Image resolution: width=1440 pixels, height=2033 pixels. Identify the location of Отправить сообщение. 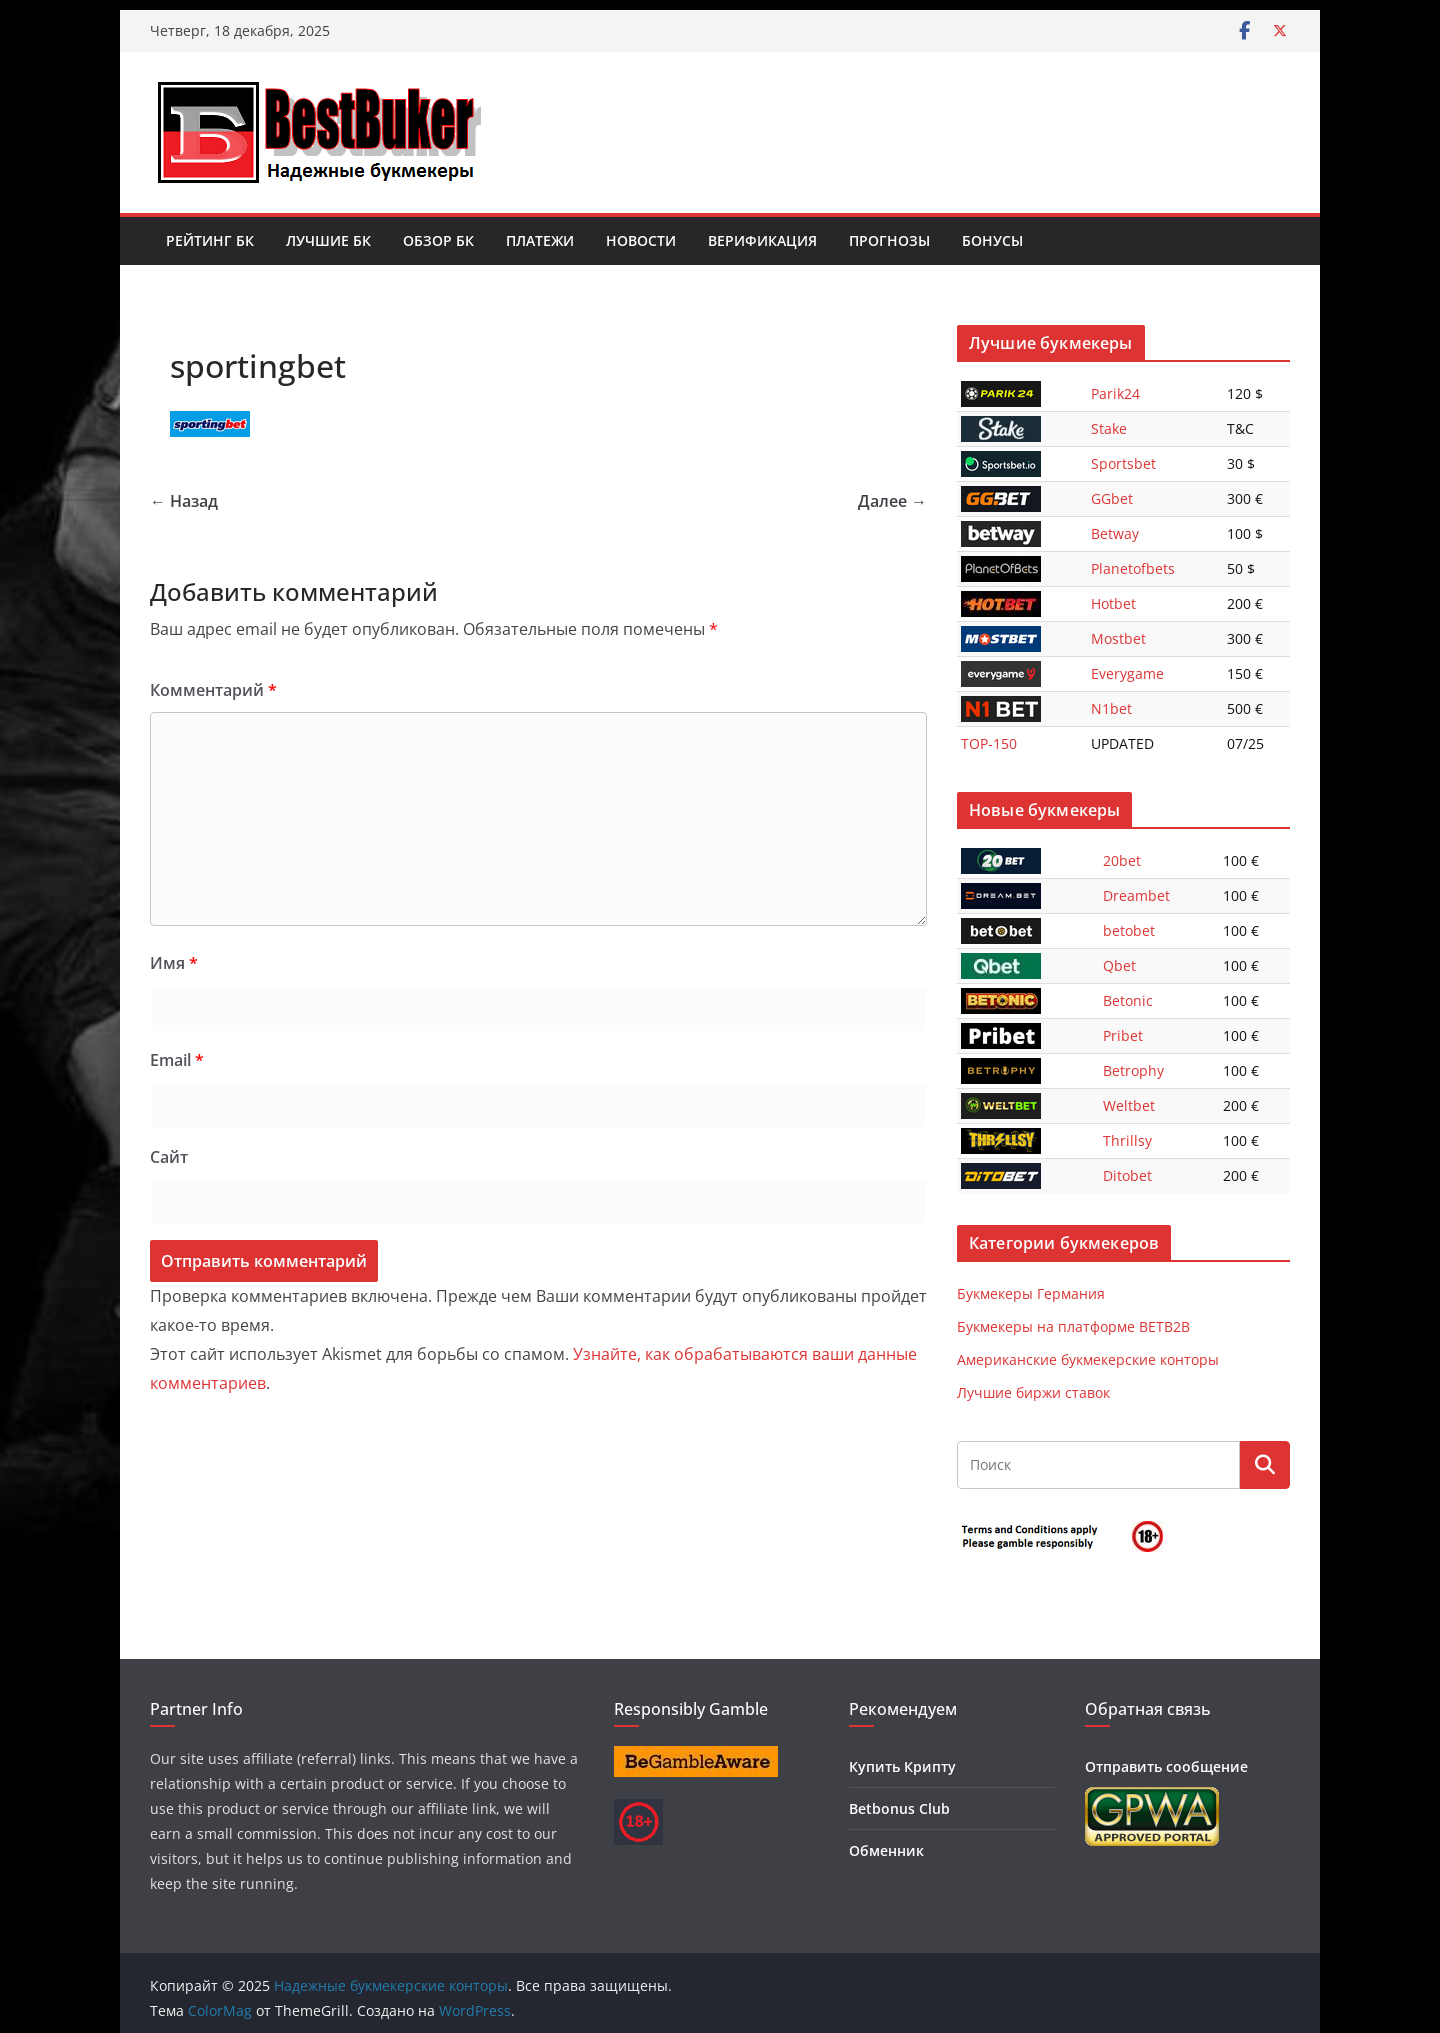
(1166, 1766).